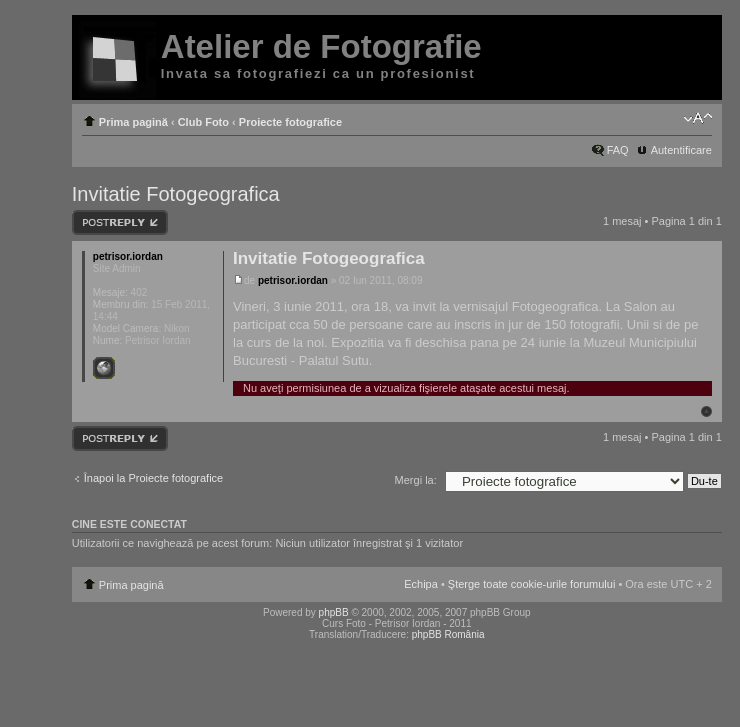  What do you see at coordinates (133, 122) in the screenshot?
I see `Prima pagină` at bounding box center [133, 122].